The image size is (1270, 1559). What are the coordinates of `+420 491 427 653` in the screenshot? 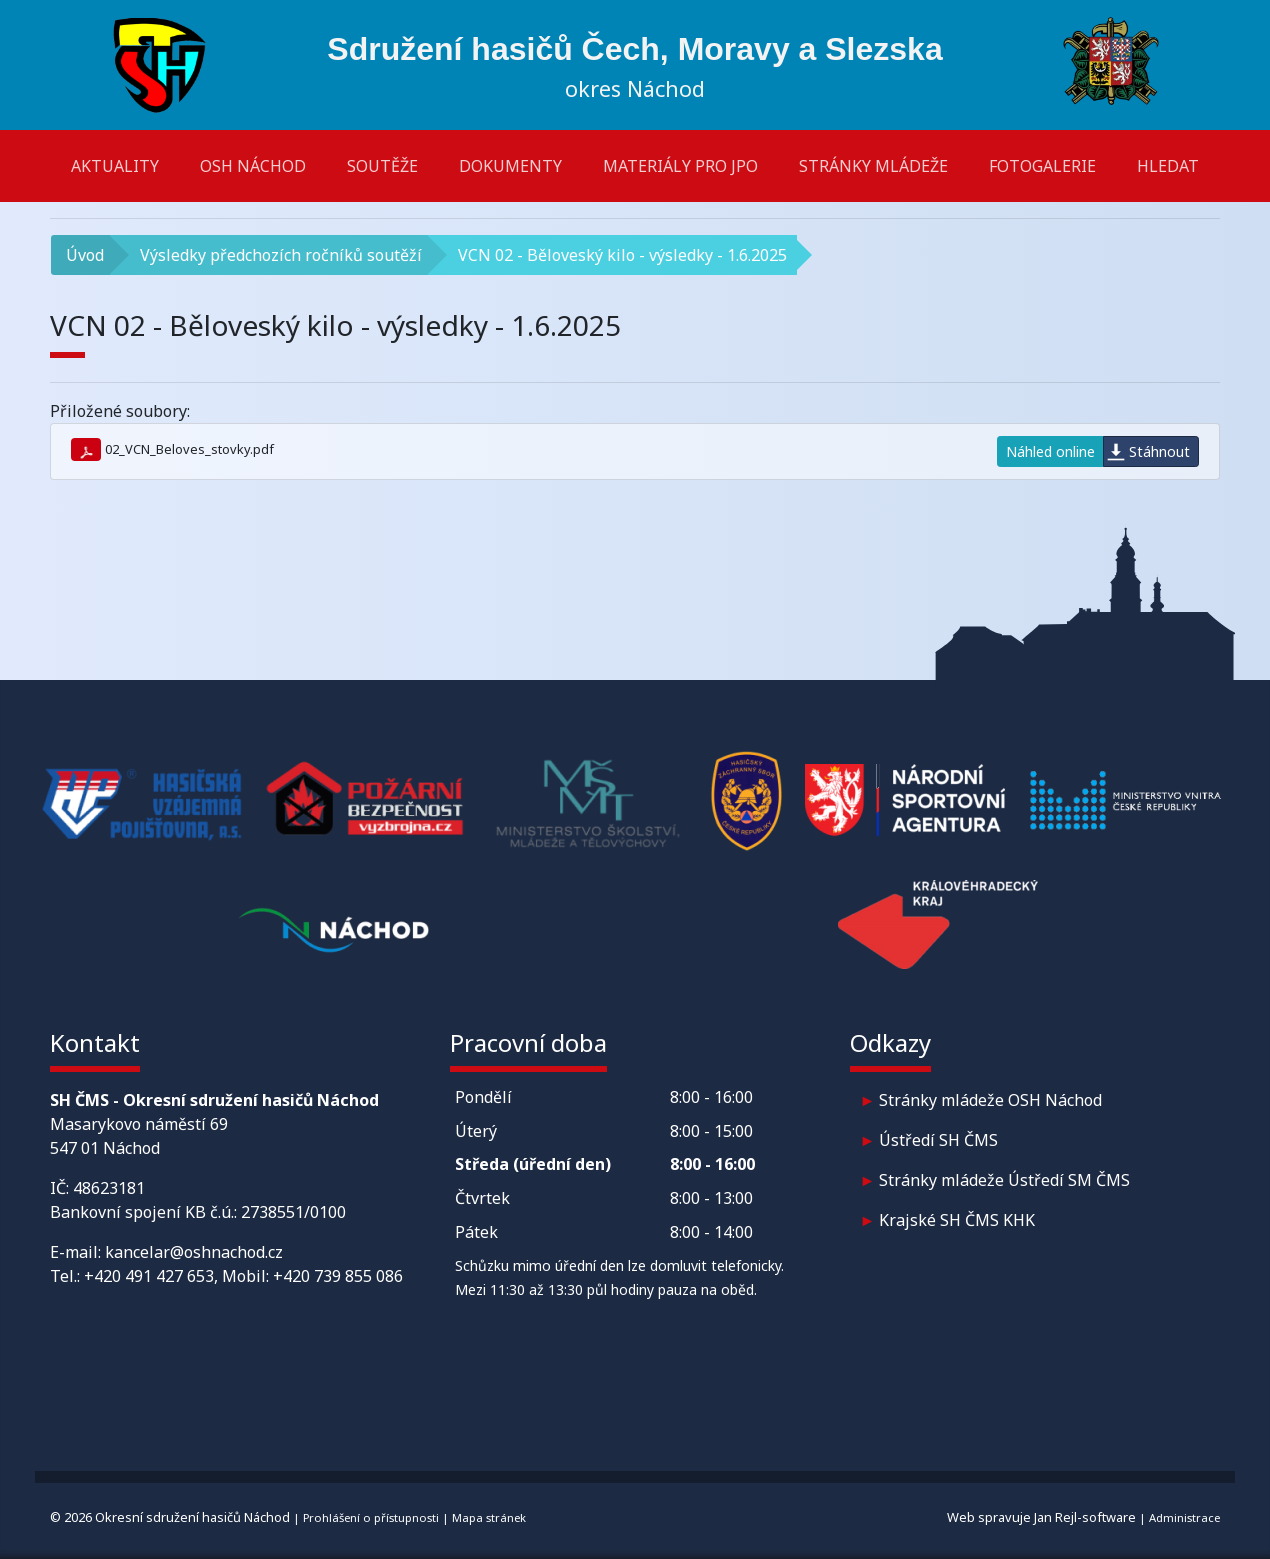 It's located at (149, 1276).